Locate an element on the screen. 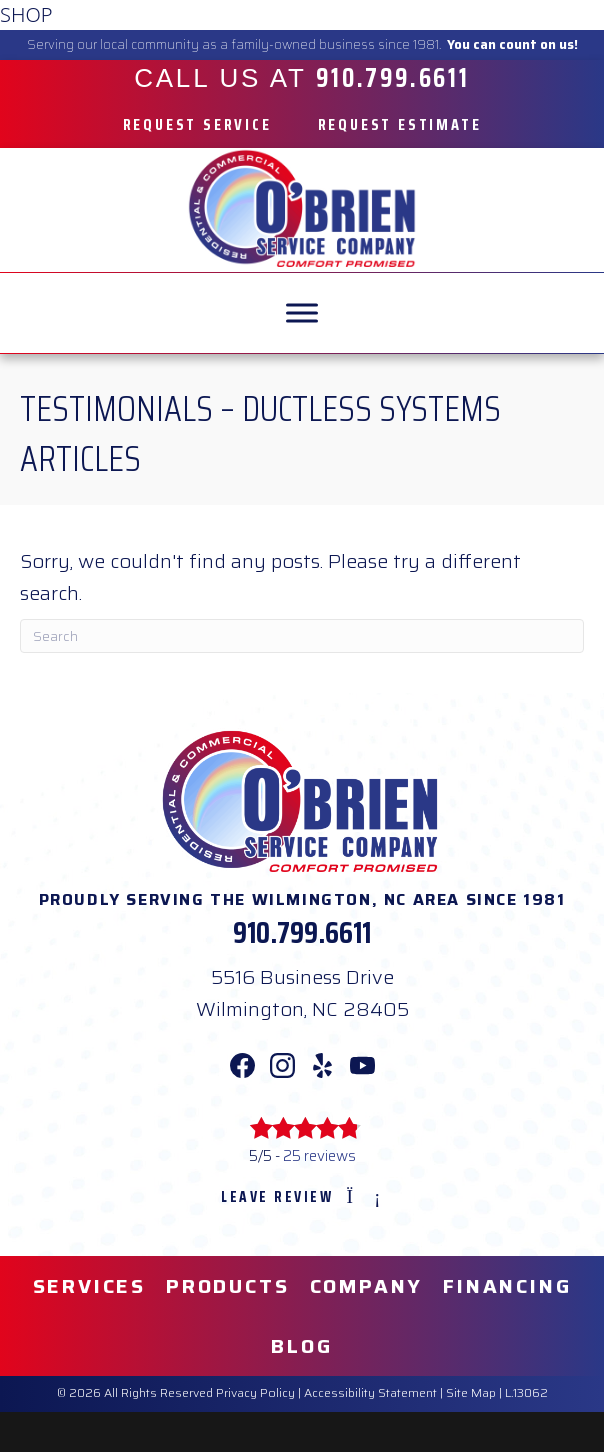 The height and width of the screenshot is (1452, 604). Privacy Policy is located at coordinates (255, 1392).